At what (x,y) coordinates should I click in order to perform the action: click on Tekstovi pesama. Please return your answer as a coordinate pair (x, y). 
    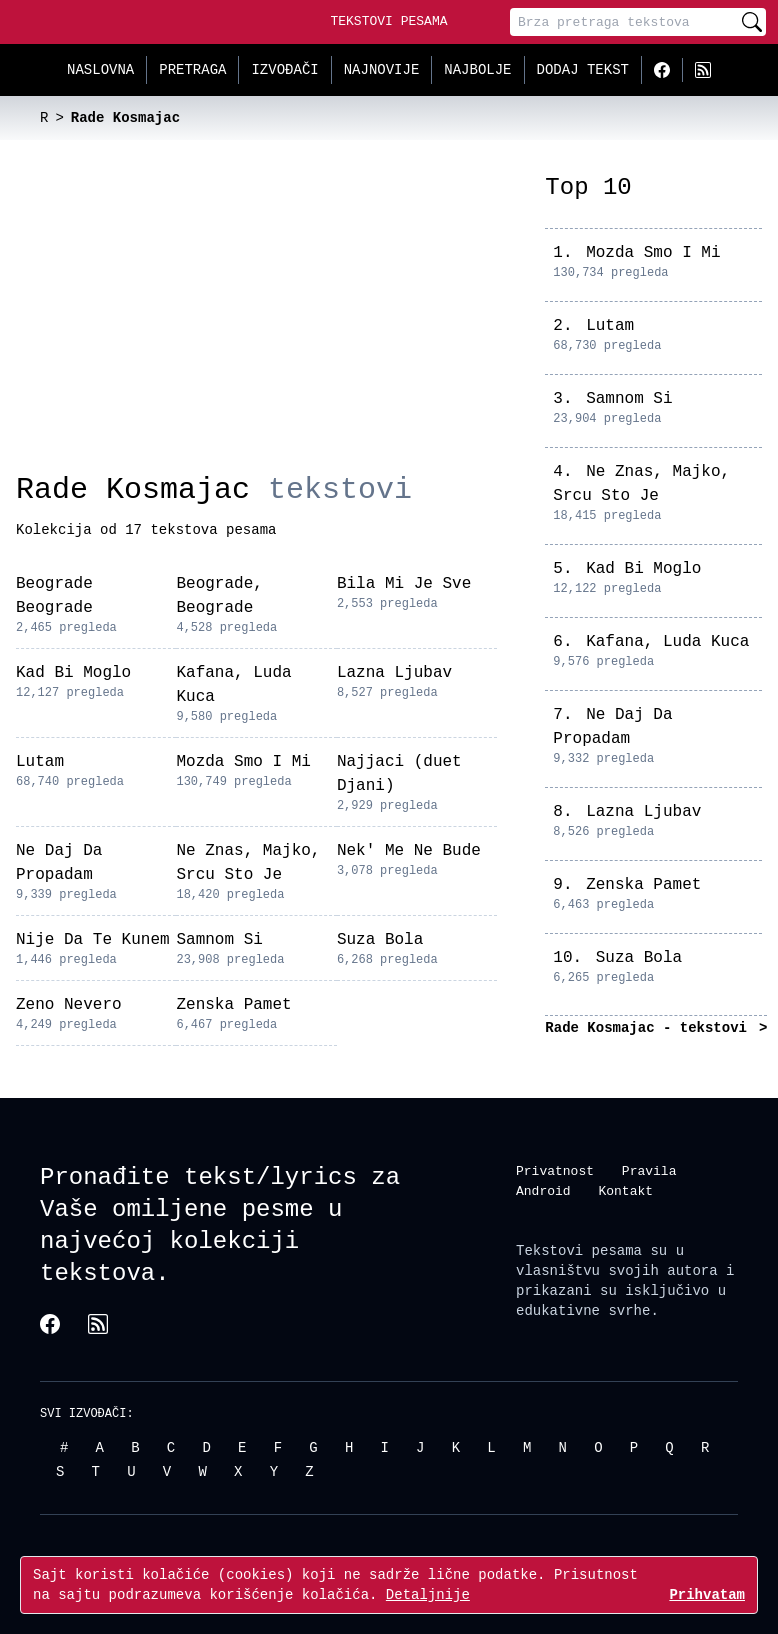
    Looking at the image, I should click on (579, 1250).